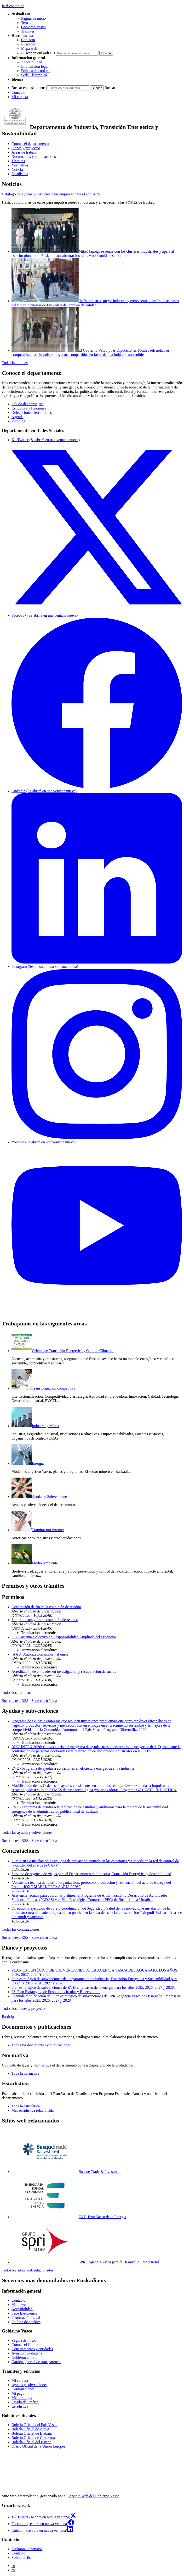 This screenshot has height=2576, width=184. Describe the element at coordinates (27, 31) in the screenshot. I see `Trámites` at that location.